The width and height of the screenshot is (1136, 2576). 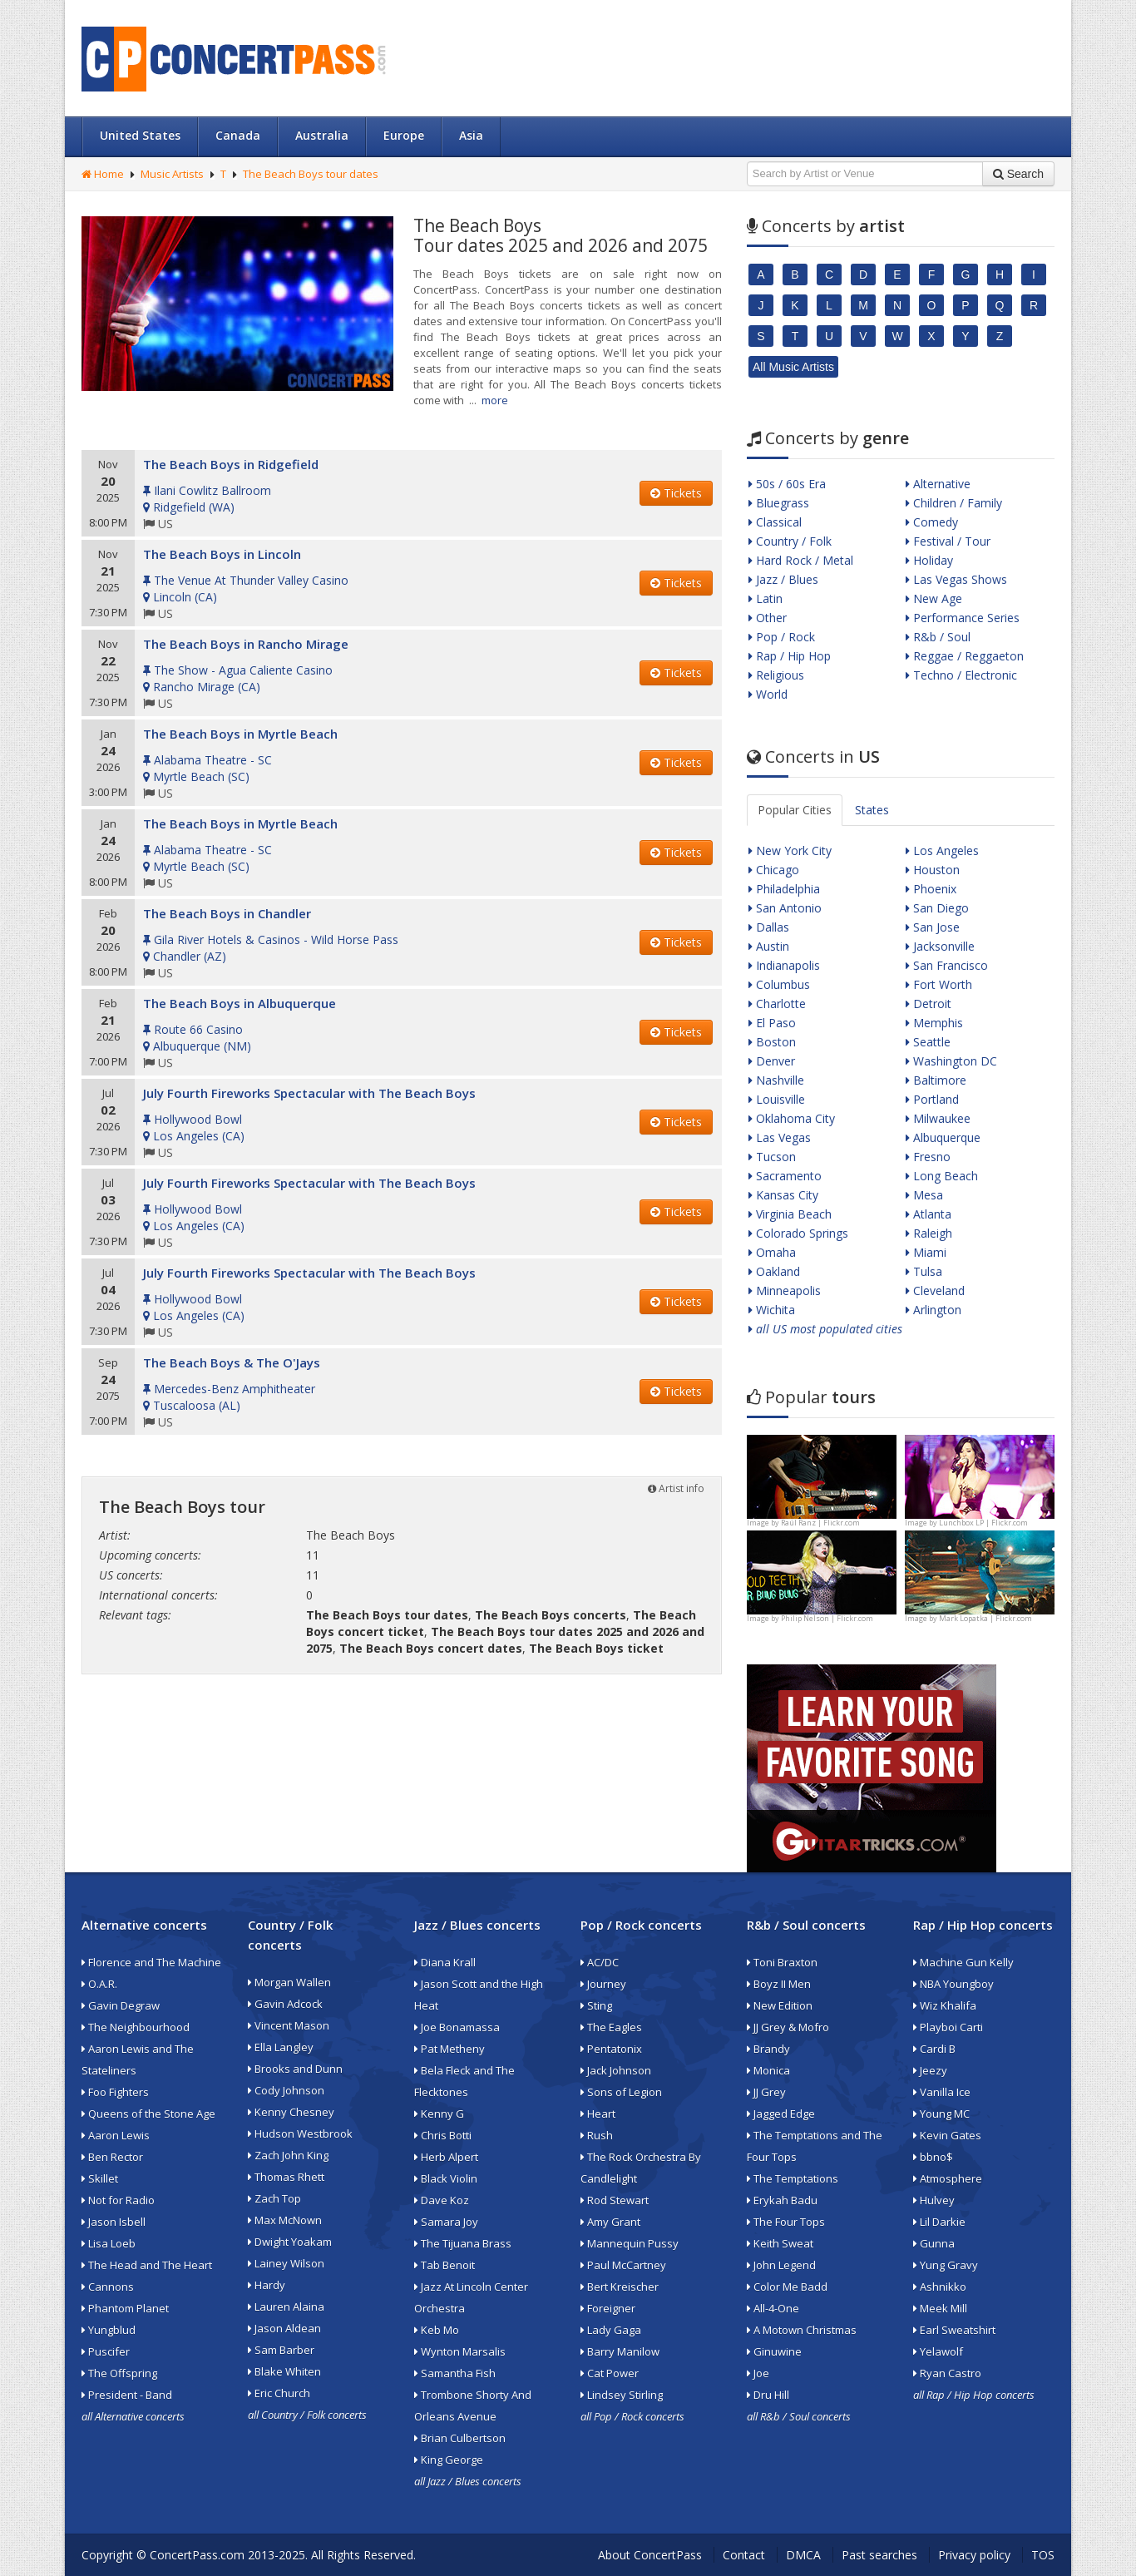 What do you see at coordinates (778, 503) in the screenshot?
I see `Bluegrass` at bounding box center [778, 503].